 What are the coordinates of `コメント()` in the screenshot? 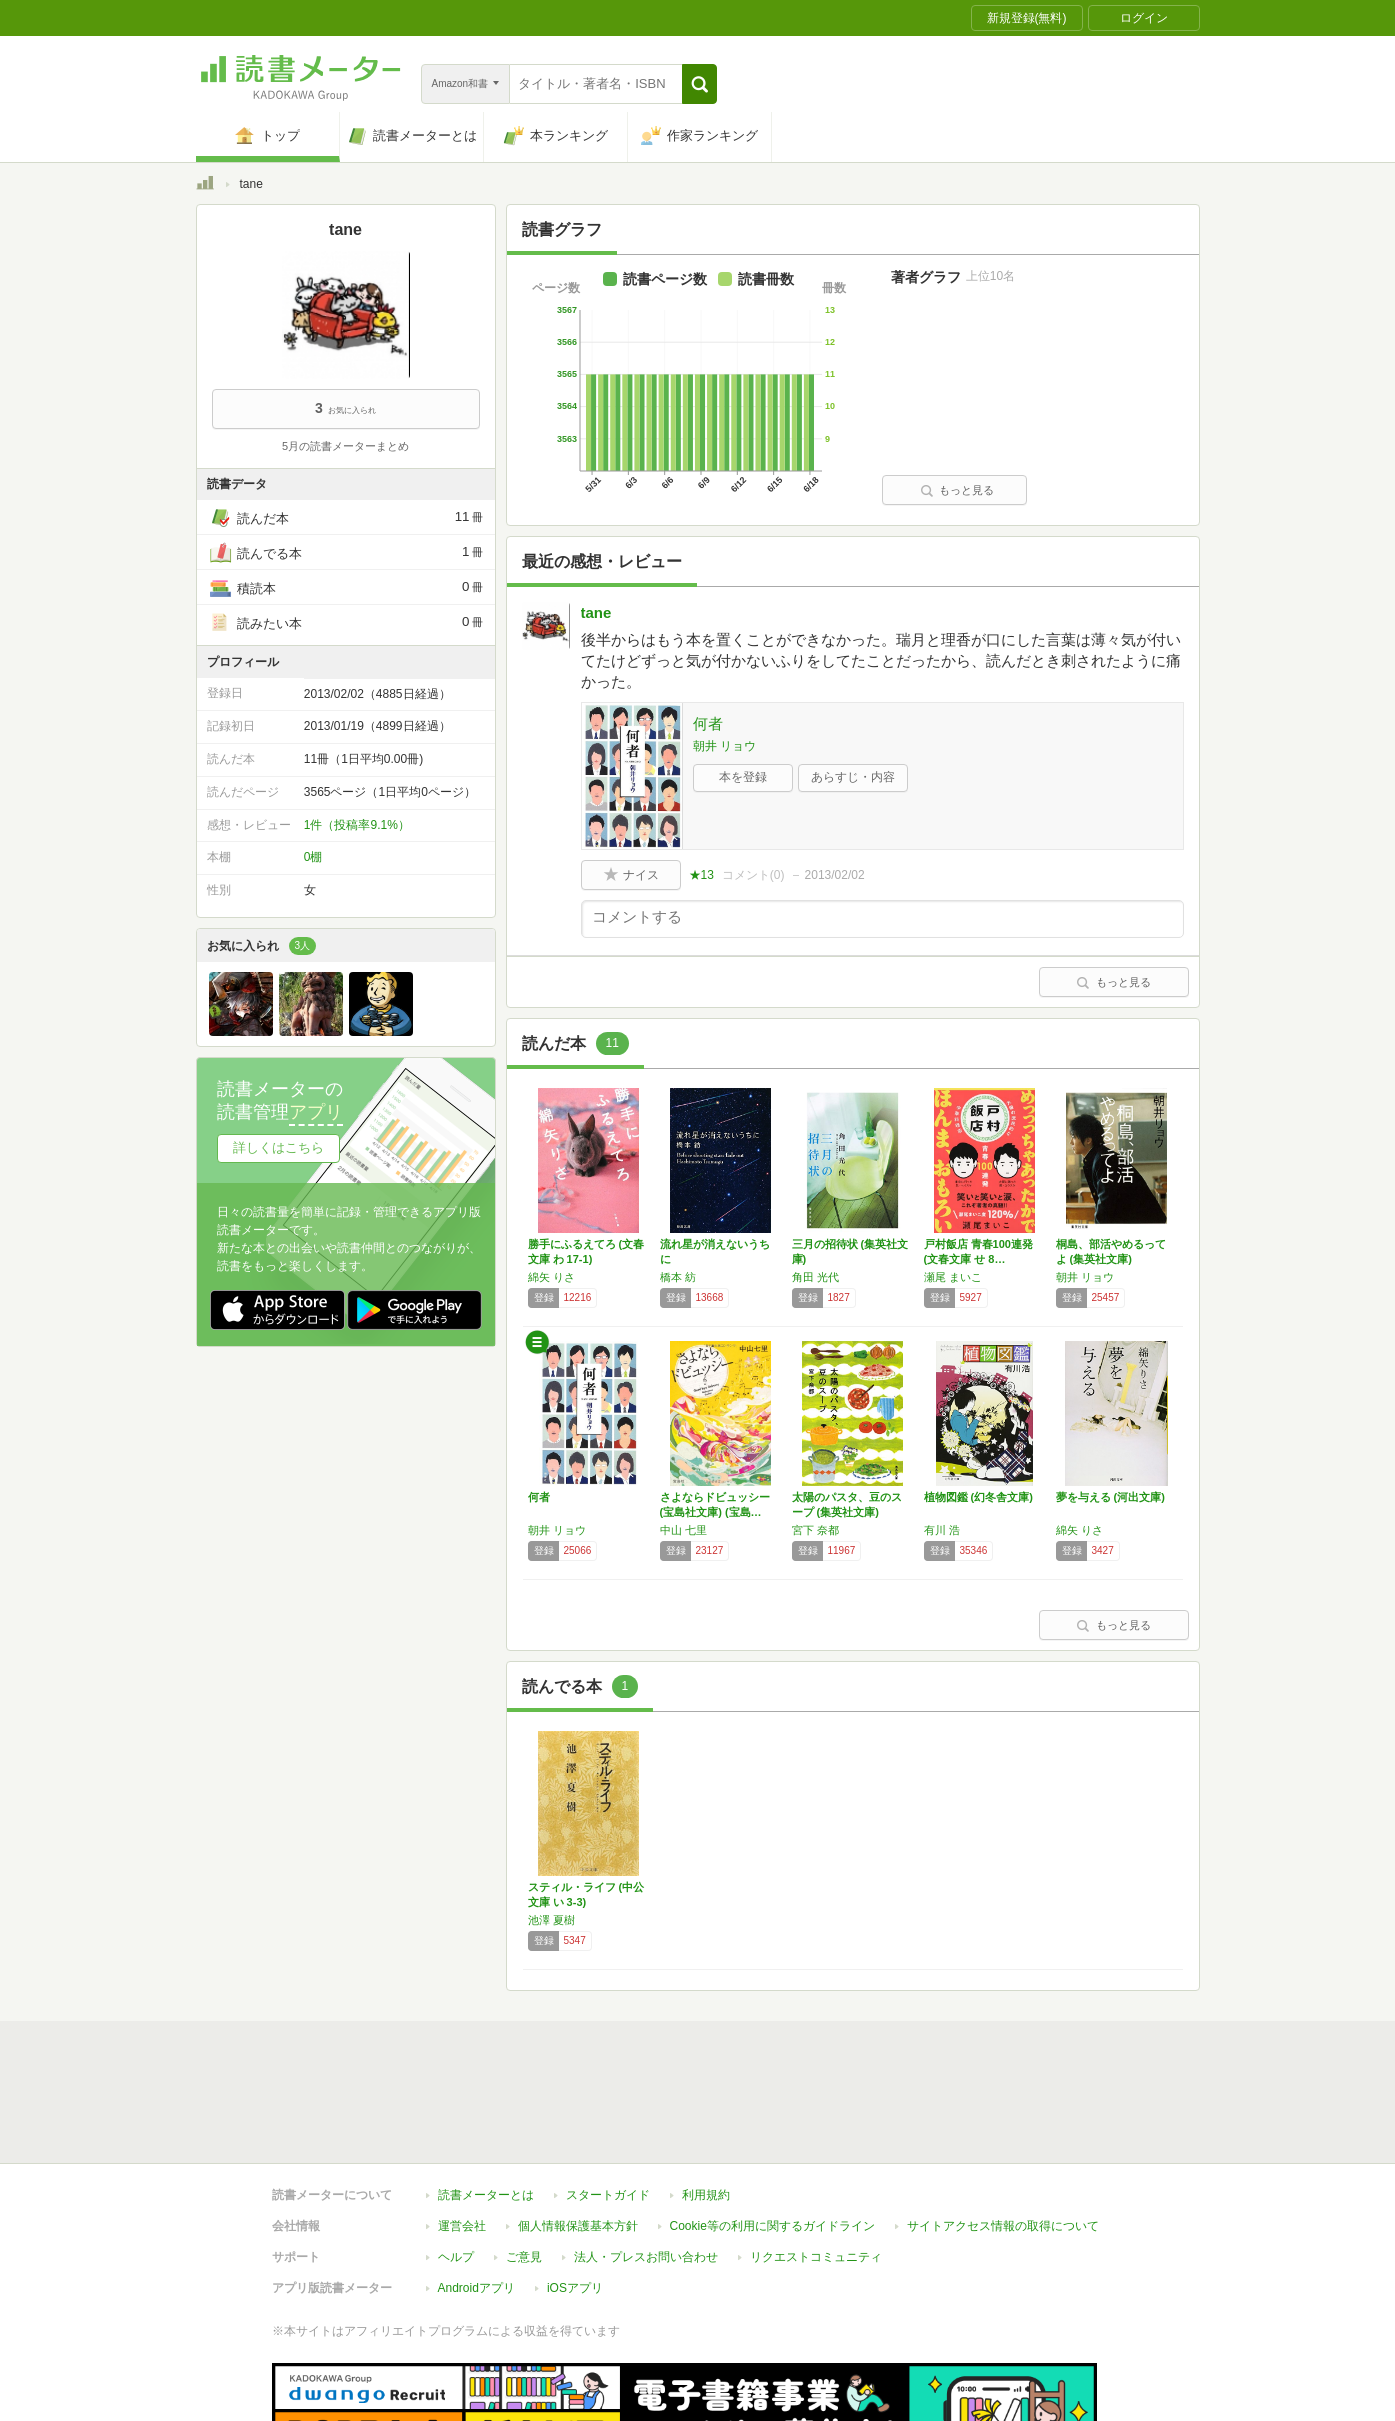 It's located at (753, 875).